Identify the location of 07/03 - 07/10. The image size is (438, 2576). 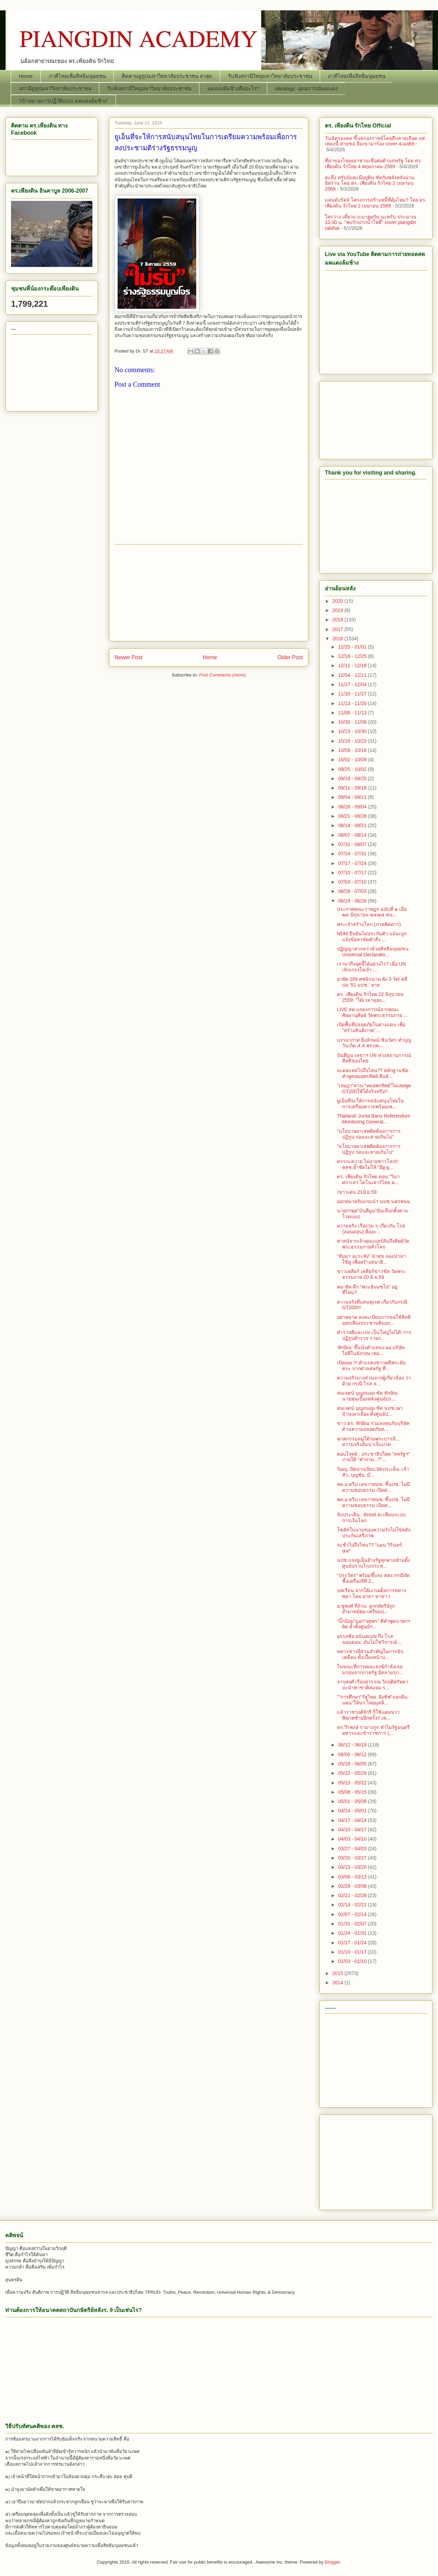
(353, 882).